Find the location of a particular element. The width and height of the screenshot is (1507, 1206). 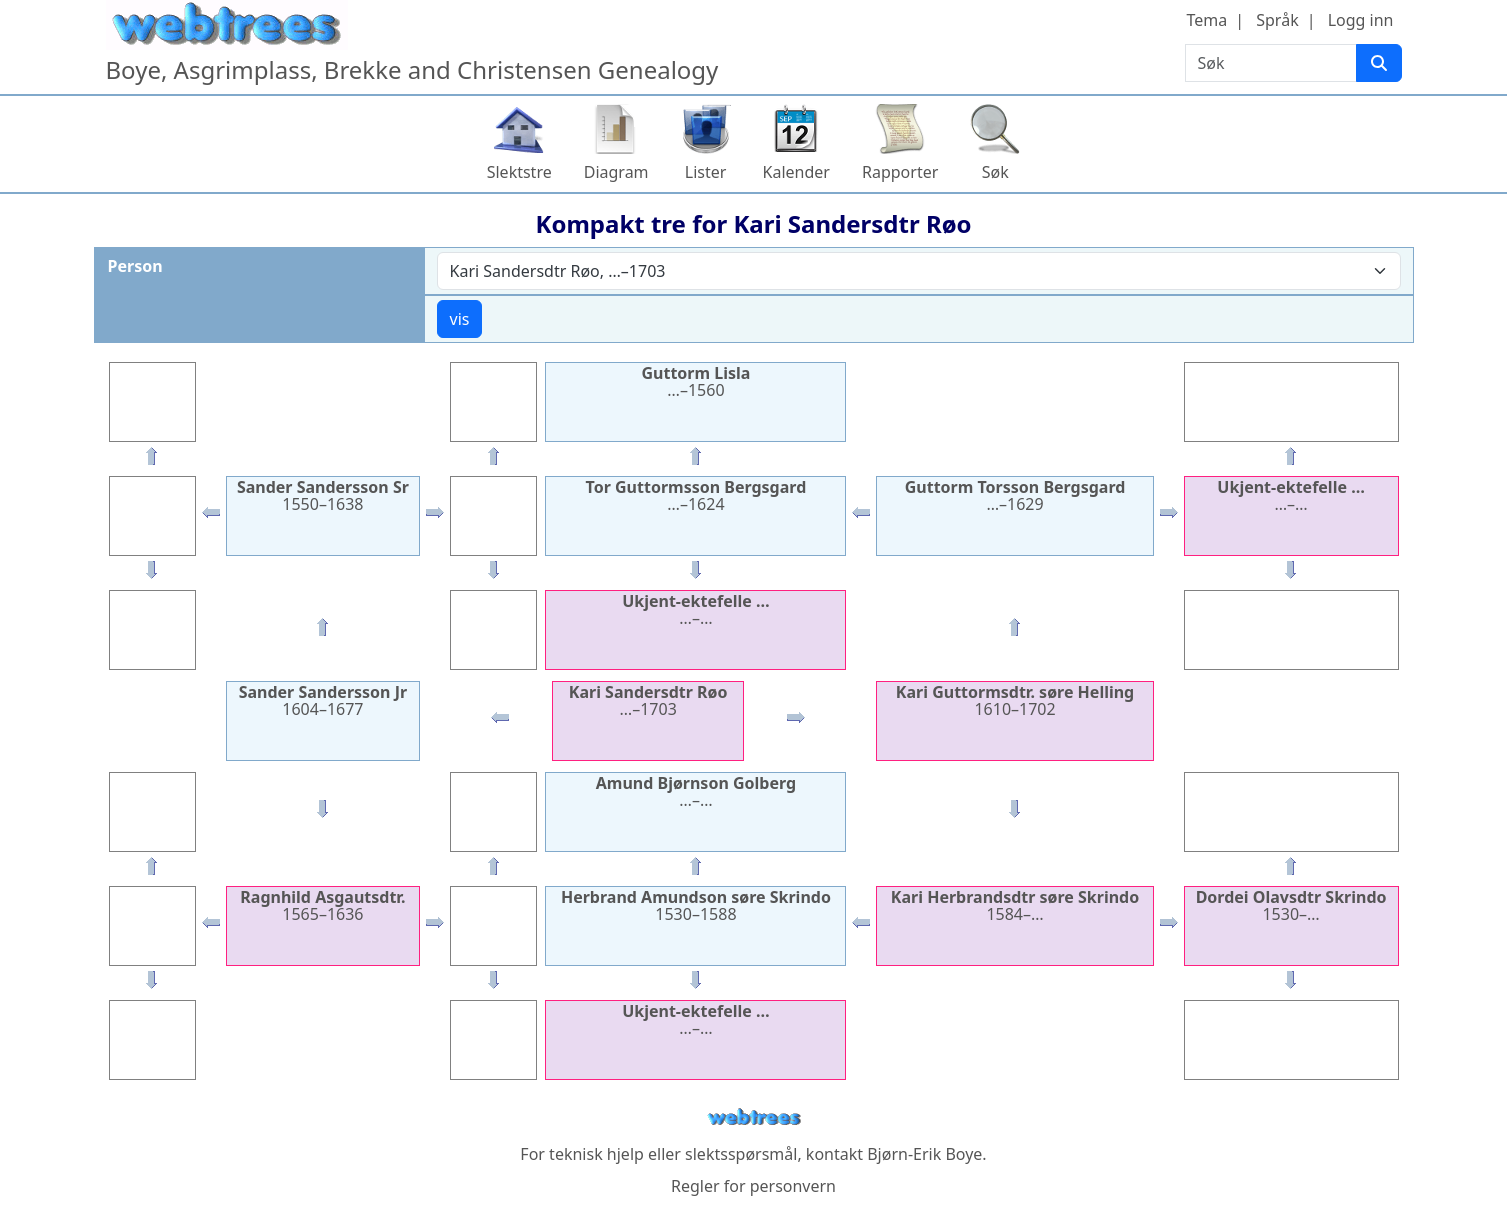

Person is located at coordinates (135, 266).